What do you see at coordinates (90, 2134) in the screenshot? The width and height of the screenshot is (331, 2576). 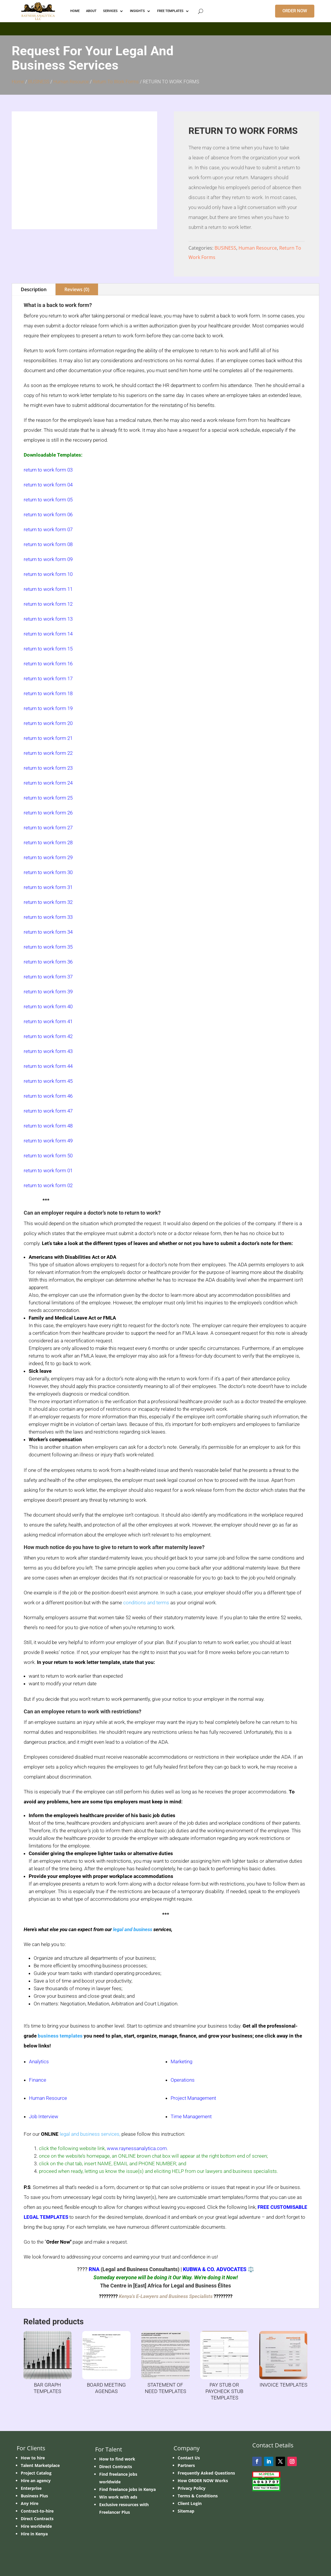 I see `legal and business services,` at bounding box center [90, 2134].